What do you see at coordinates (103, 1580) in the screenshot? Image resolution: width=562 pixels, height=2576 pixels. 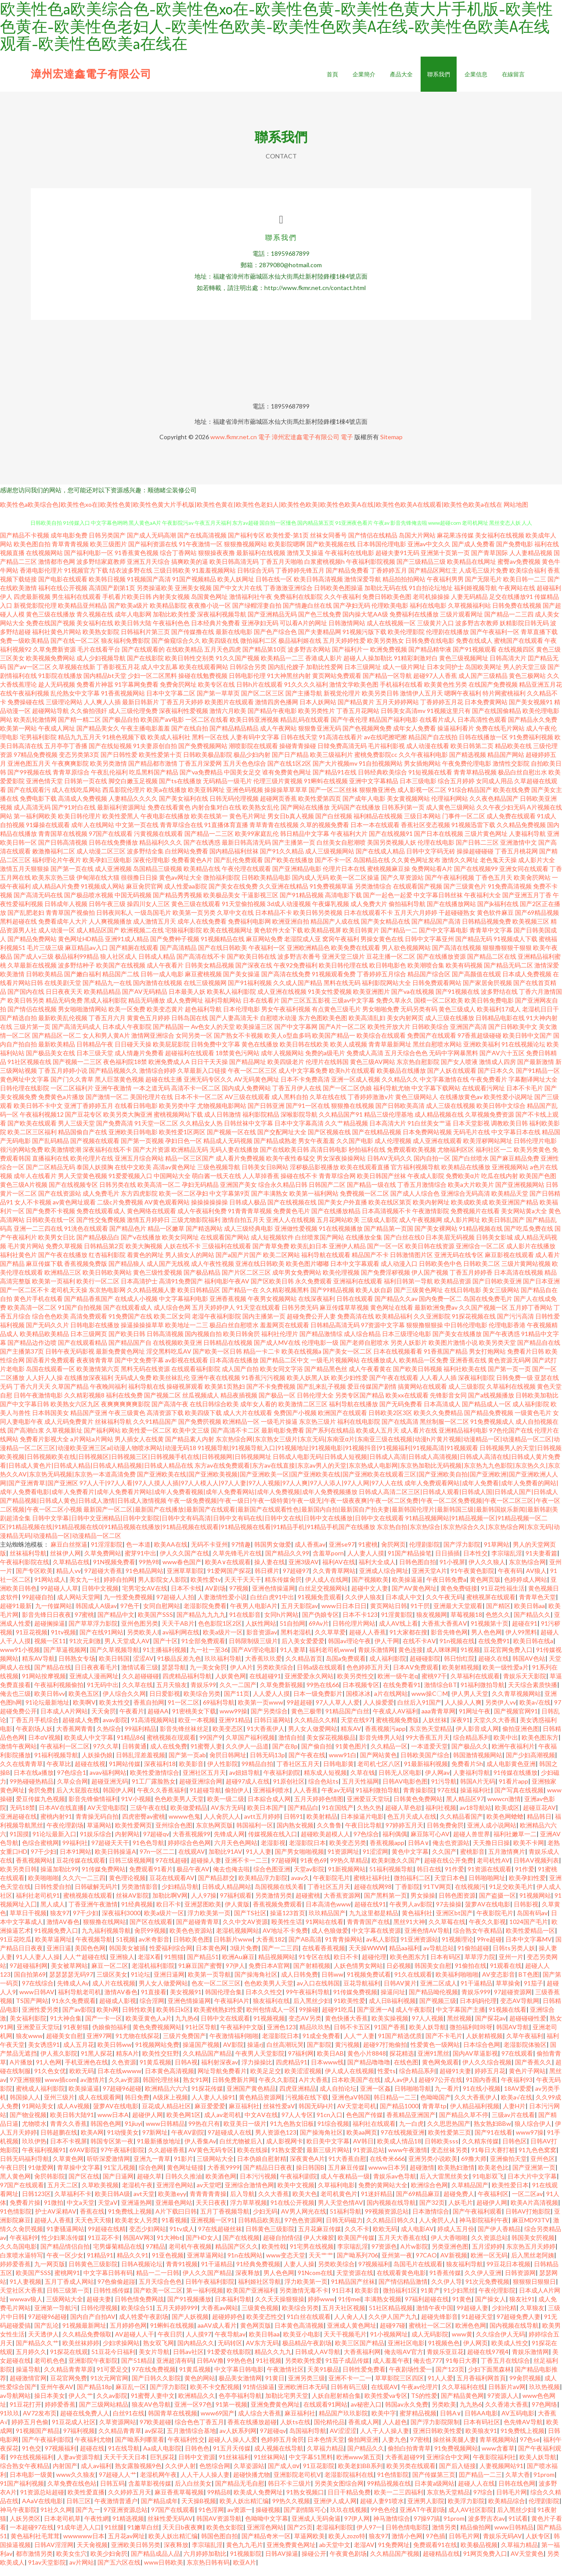 I see `97超碰大香蕉` at bounding box center [103, 1580].